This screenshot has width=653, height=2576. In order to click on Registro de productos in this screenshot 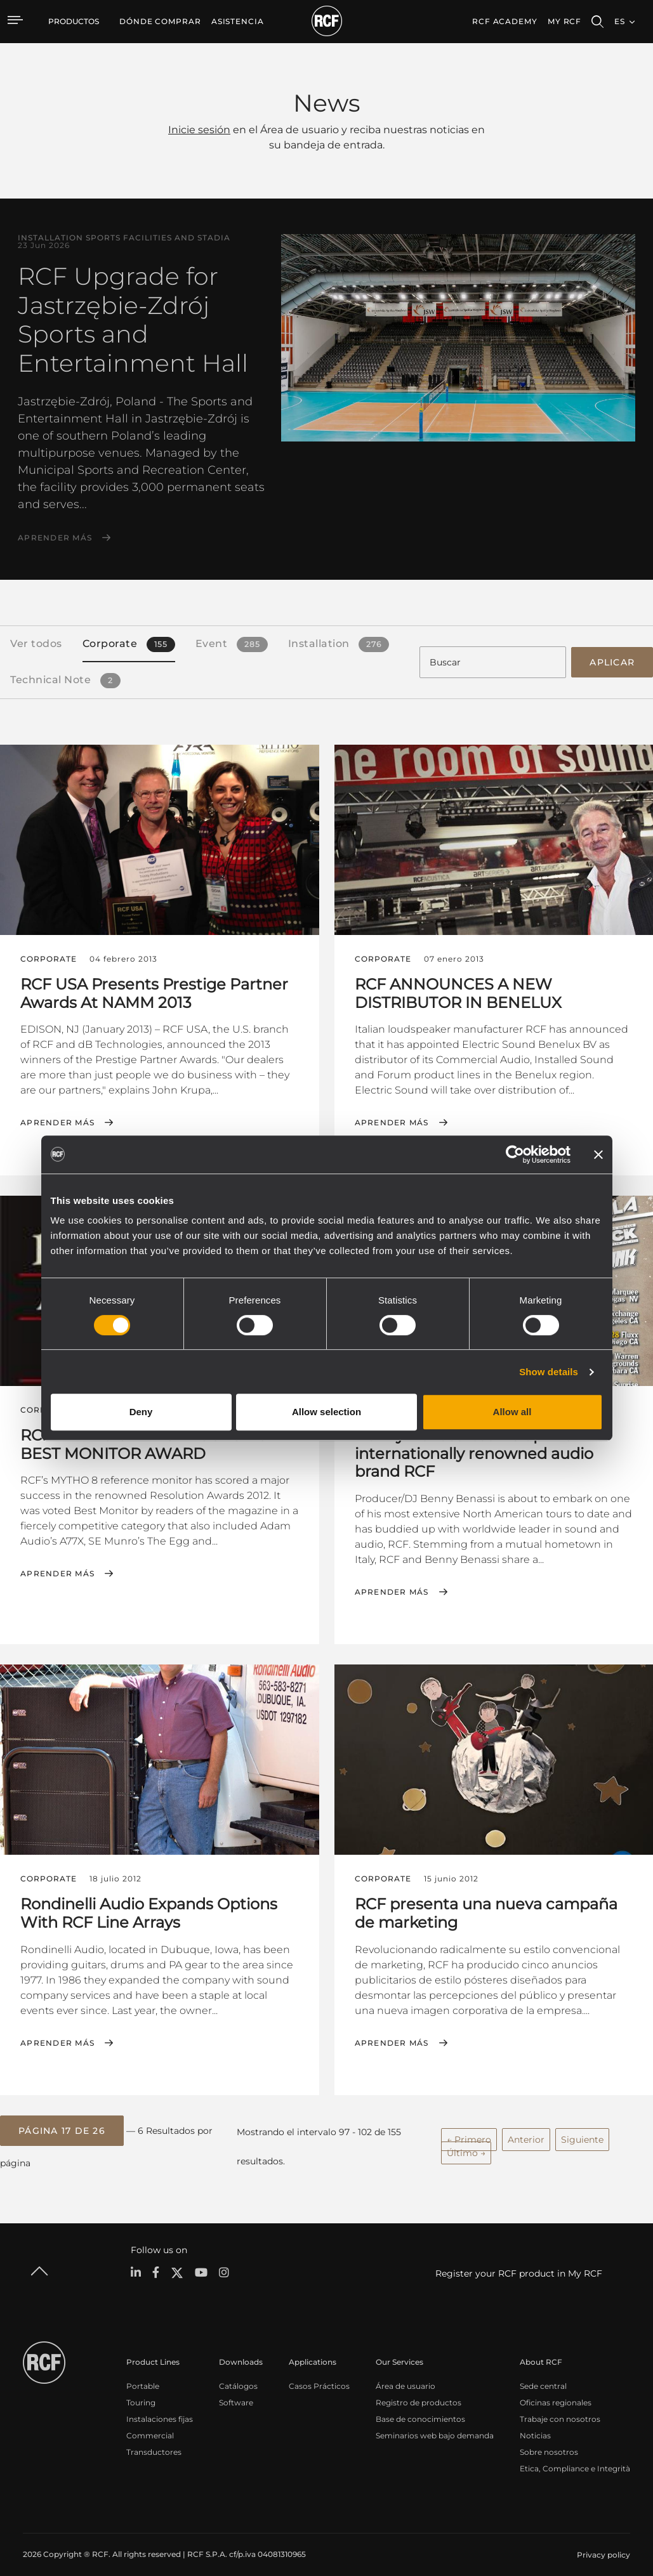, I will do `click(418, 2391)`.